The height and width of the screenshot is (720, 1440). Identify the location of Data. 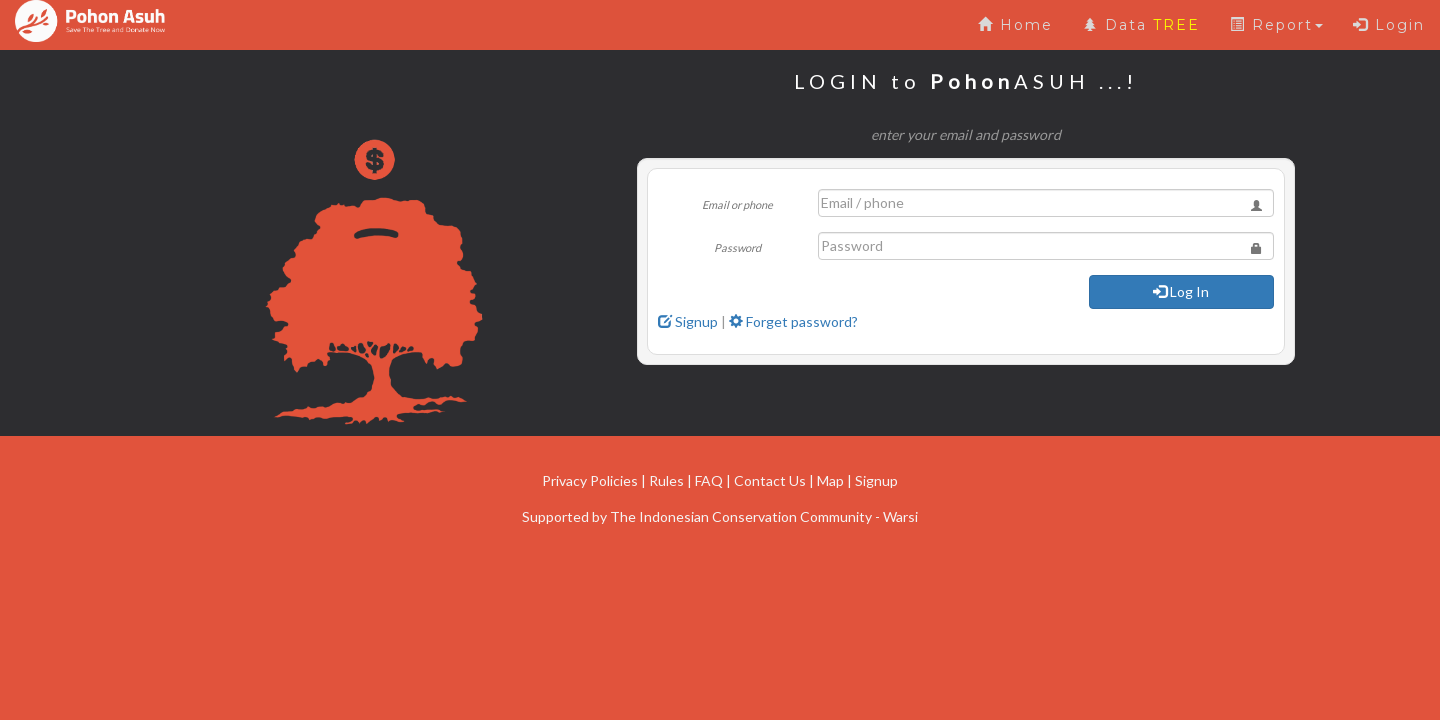
(1141, 25).